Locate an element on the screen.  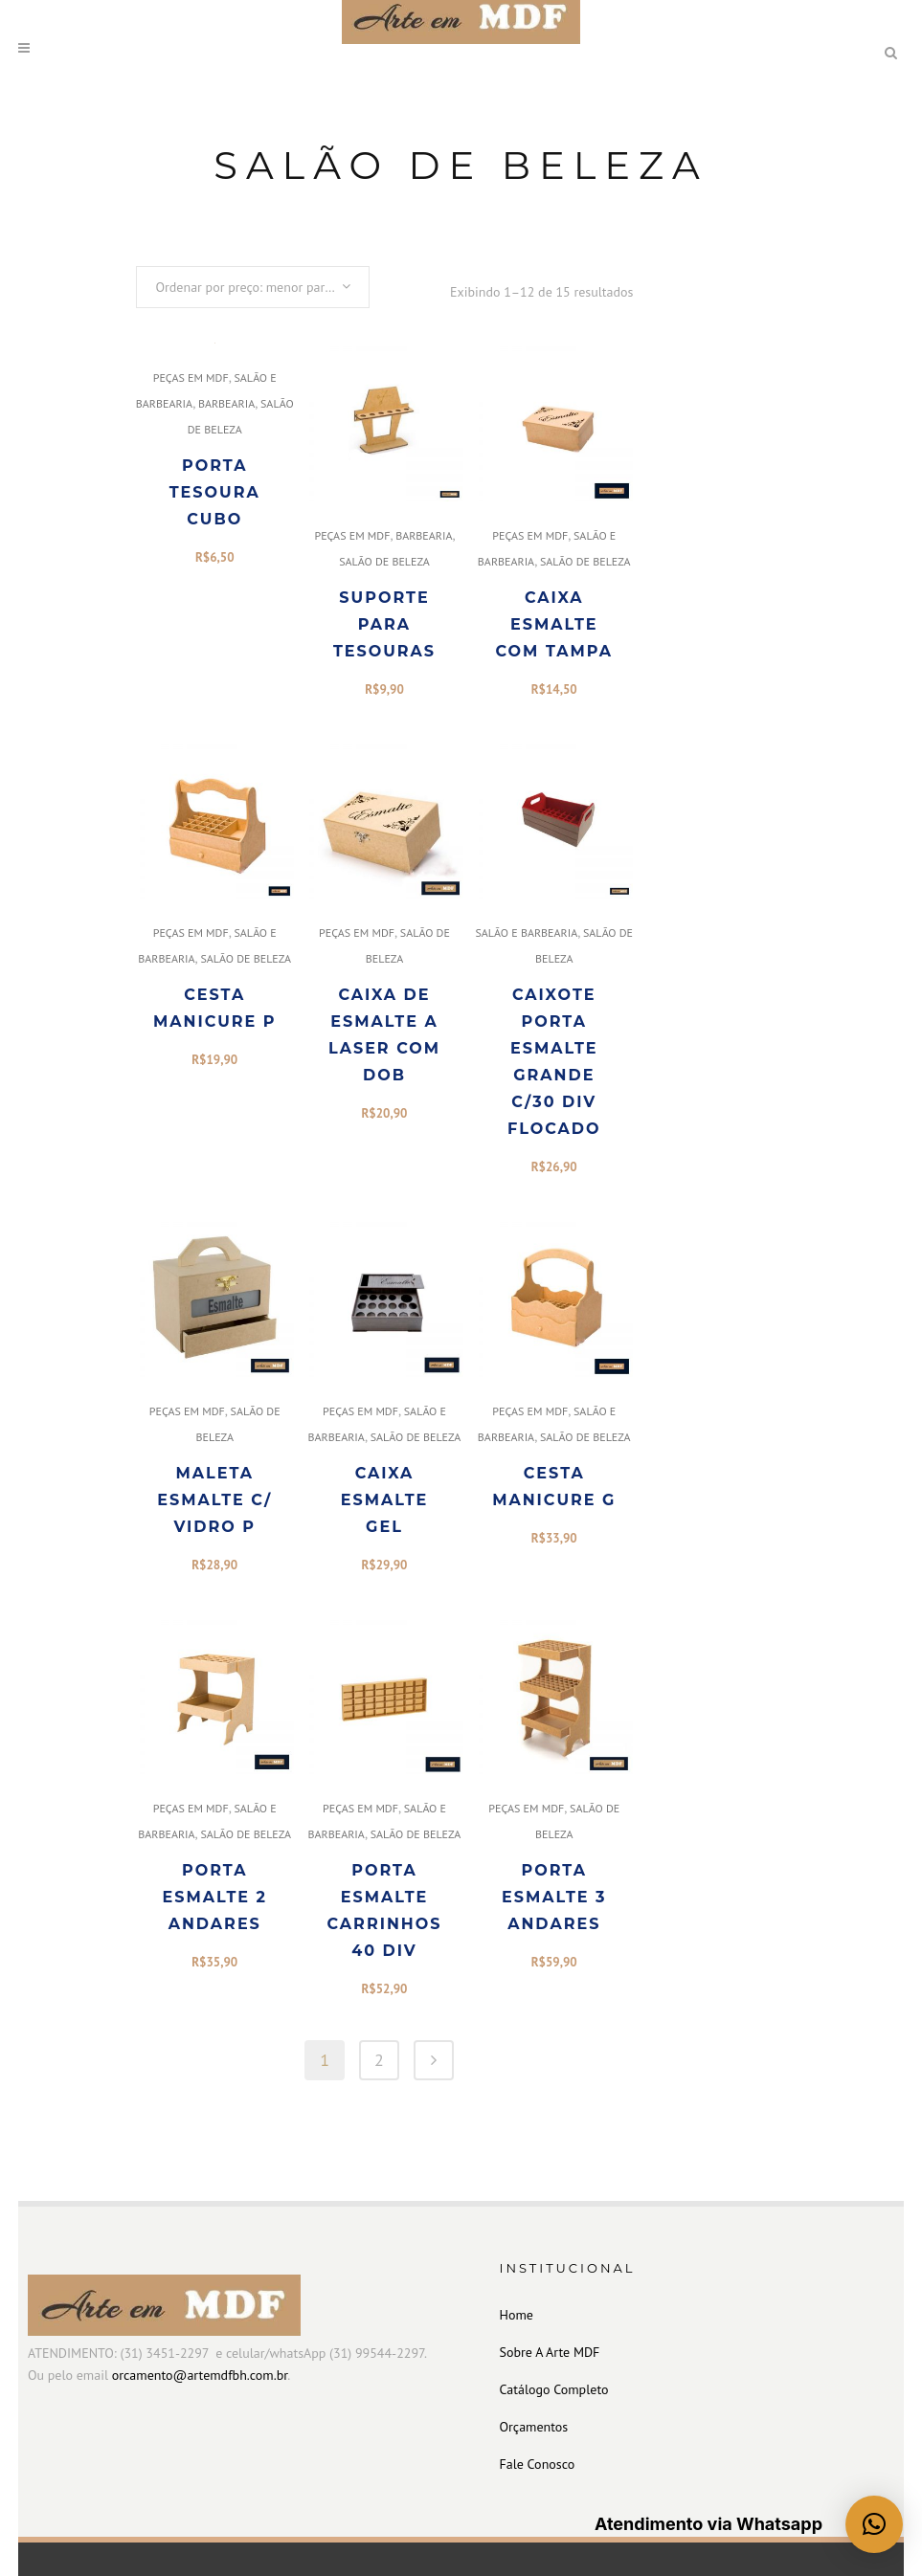
Home is located at coordinates (516, 2314).